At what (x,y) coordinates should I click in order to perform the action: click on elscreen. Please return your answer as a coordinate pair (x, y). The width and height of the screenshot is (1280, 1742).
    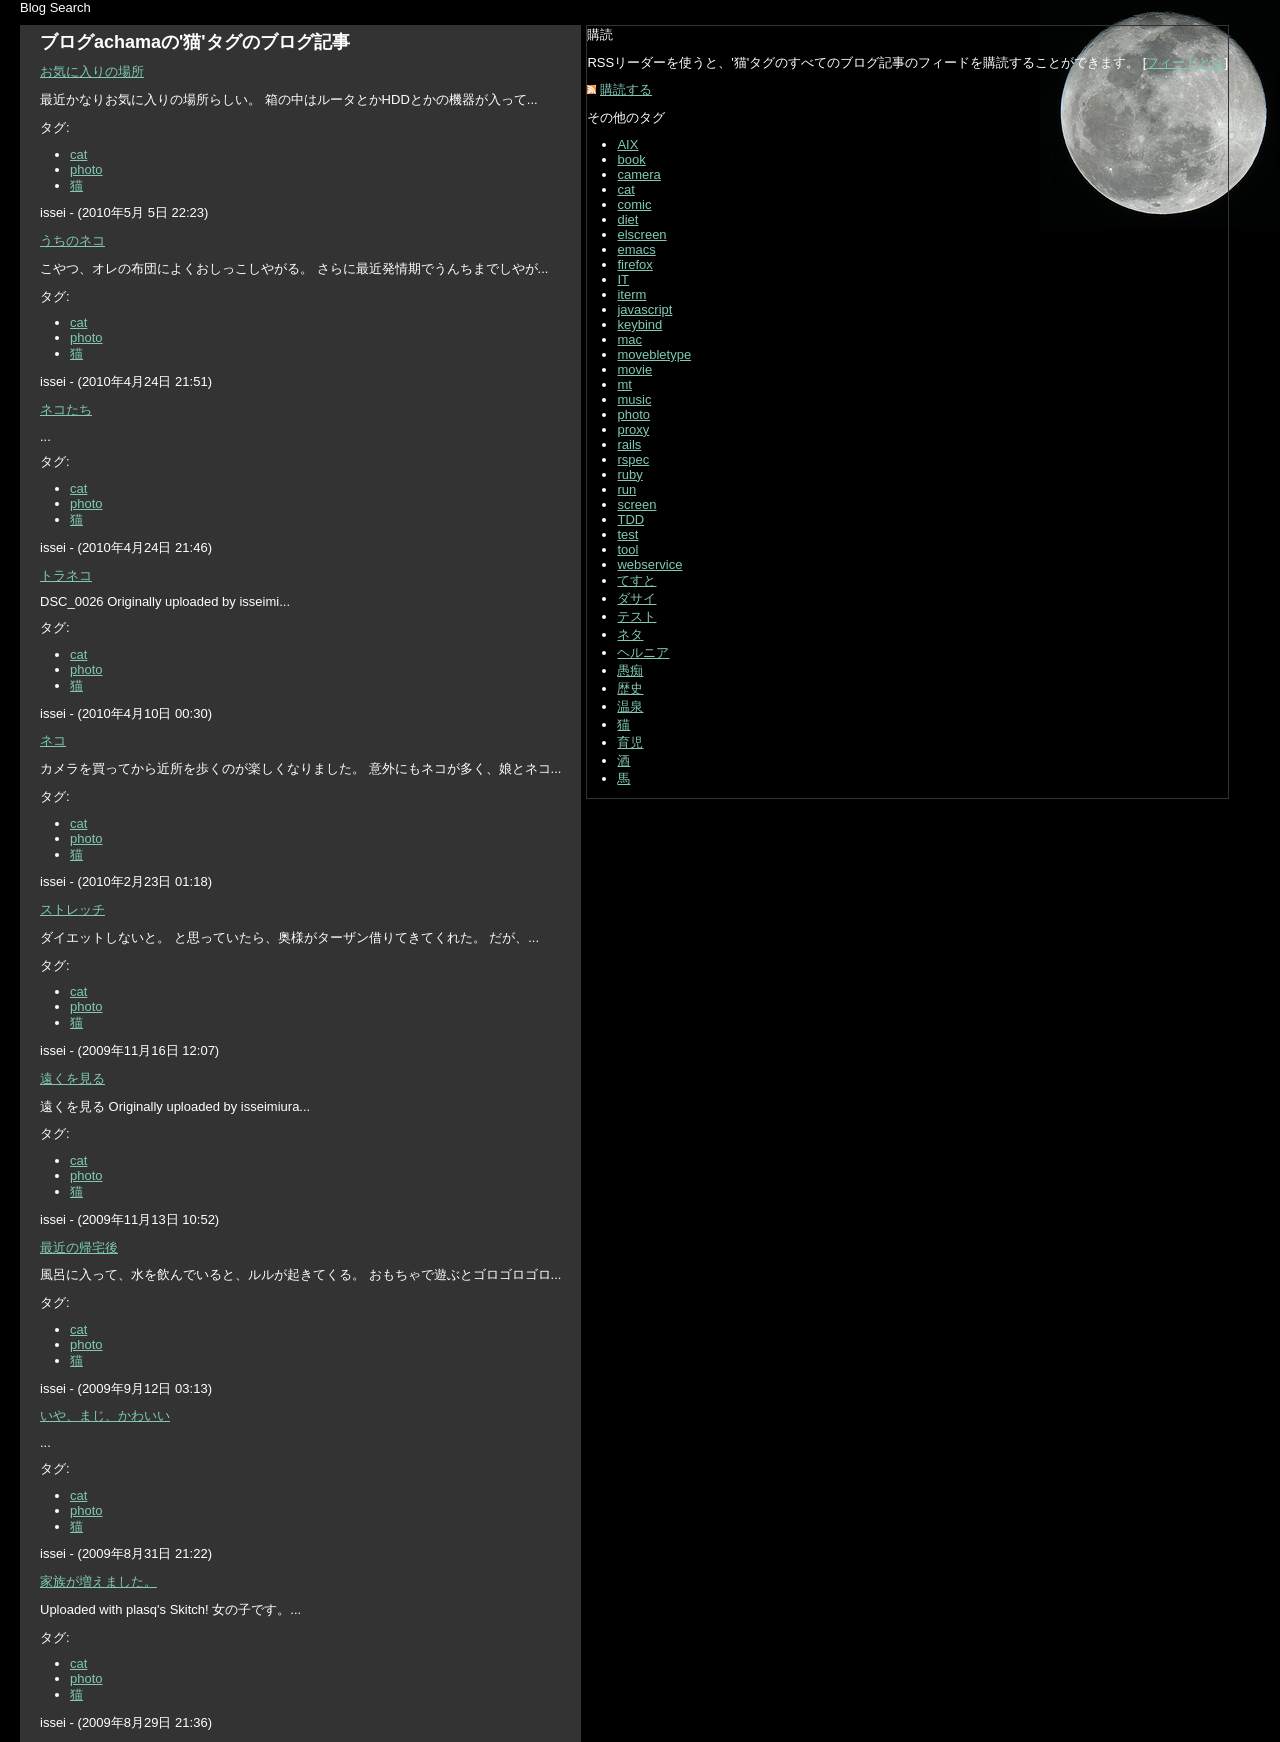
    Looking at the image, I should click on (641, 234).